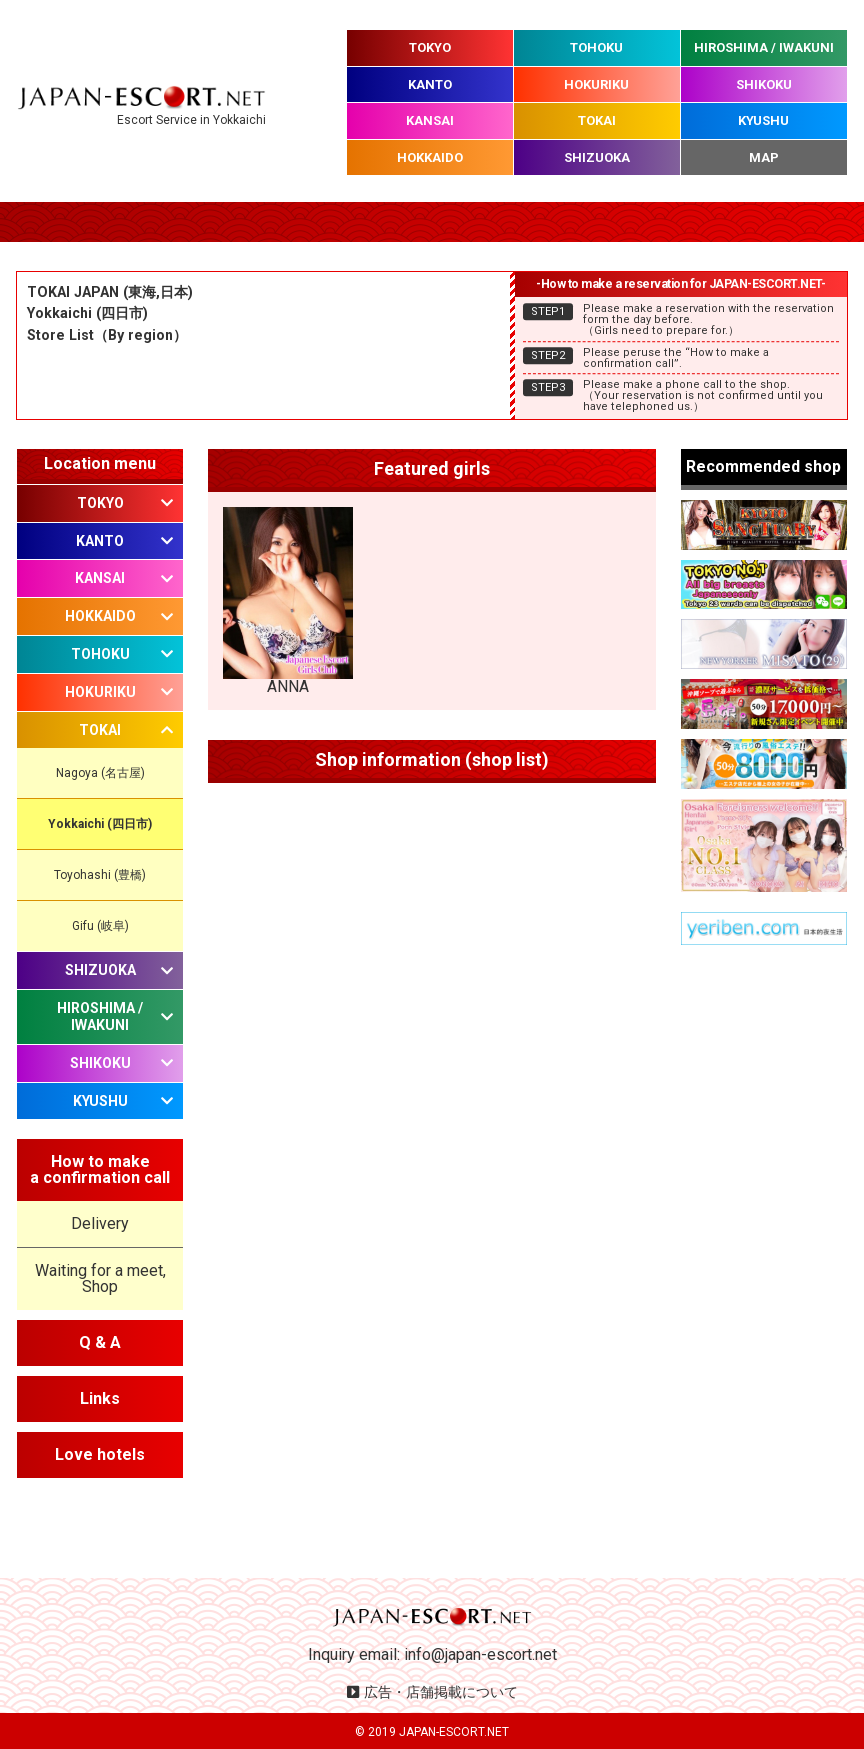  What do you see at coordinates (100, 1454) in the screenshot?
I see `Love hotels` at bounding box center [100, 1454].